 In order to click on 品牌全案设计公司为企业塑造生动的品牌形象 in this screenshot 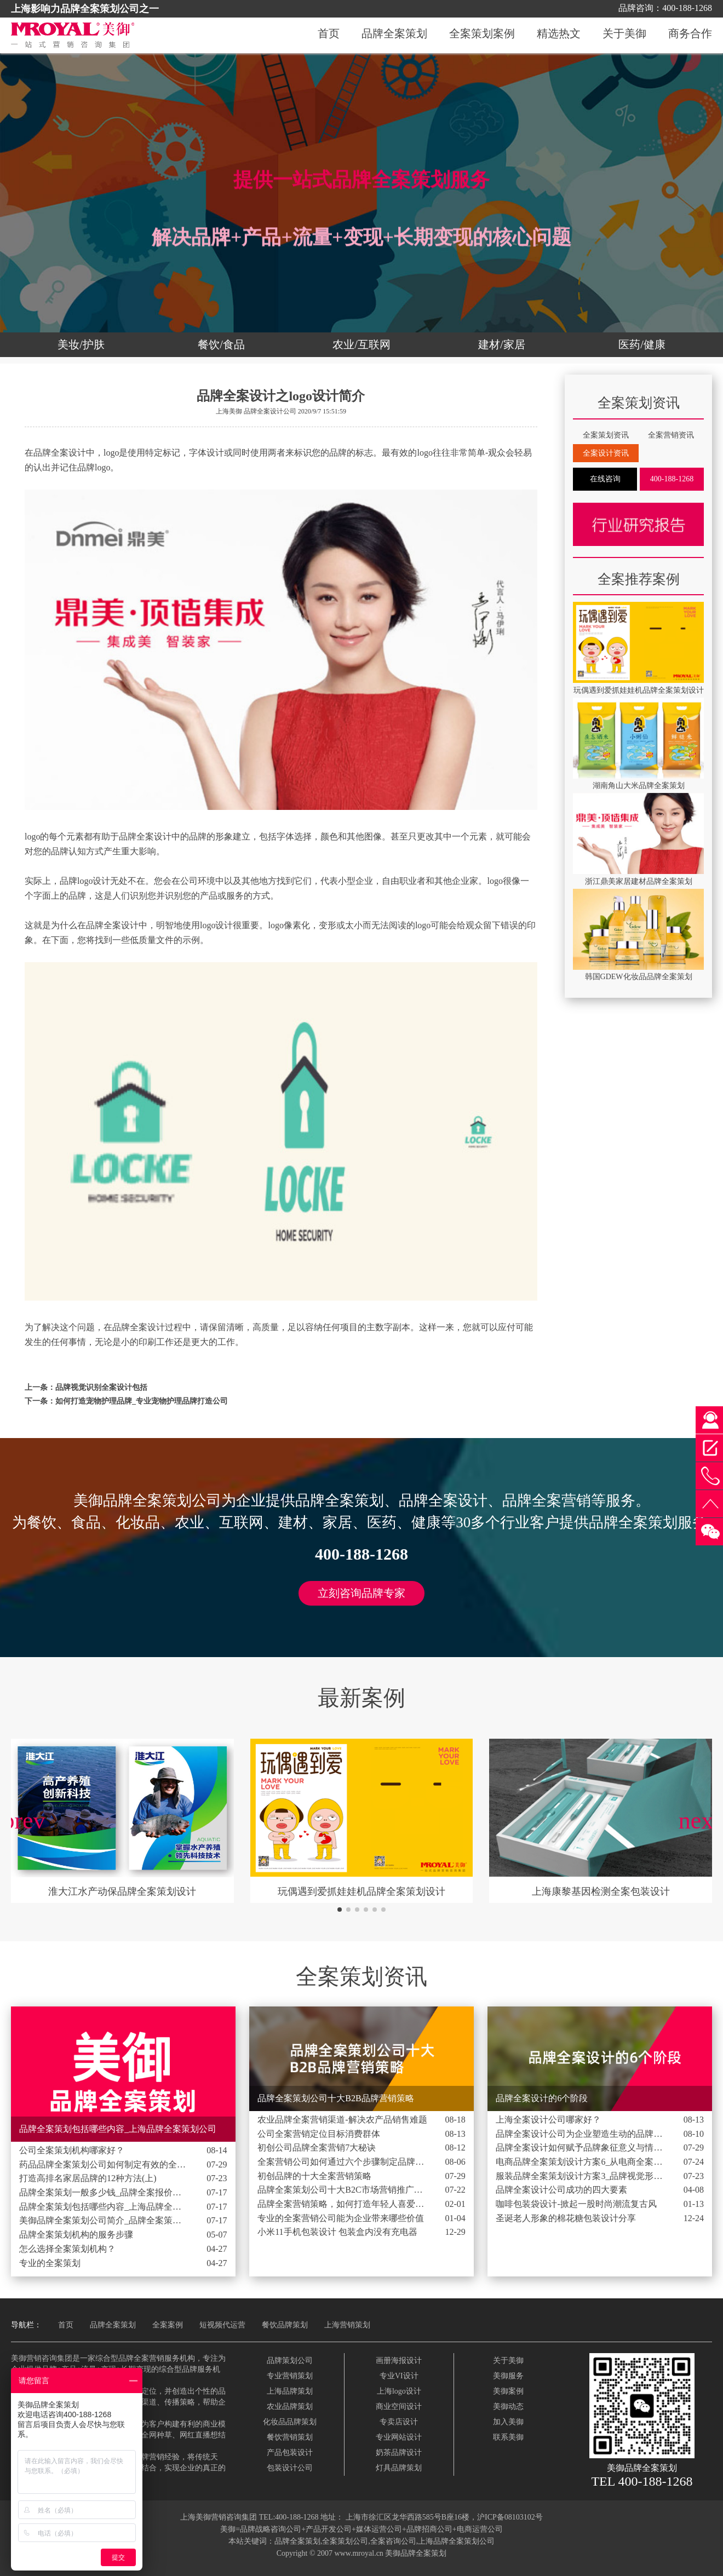, I will do `click(581, 2133)`.